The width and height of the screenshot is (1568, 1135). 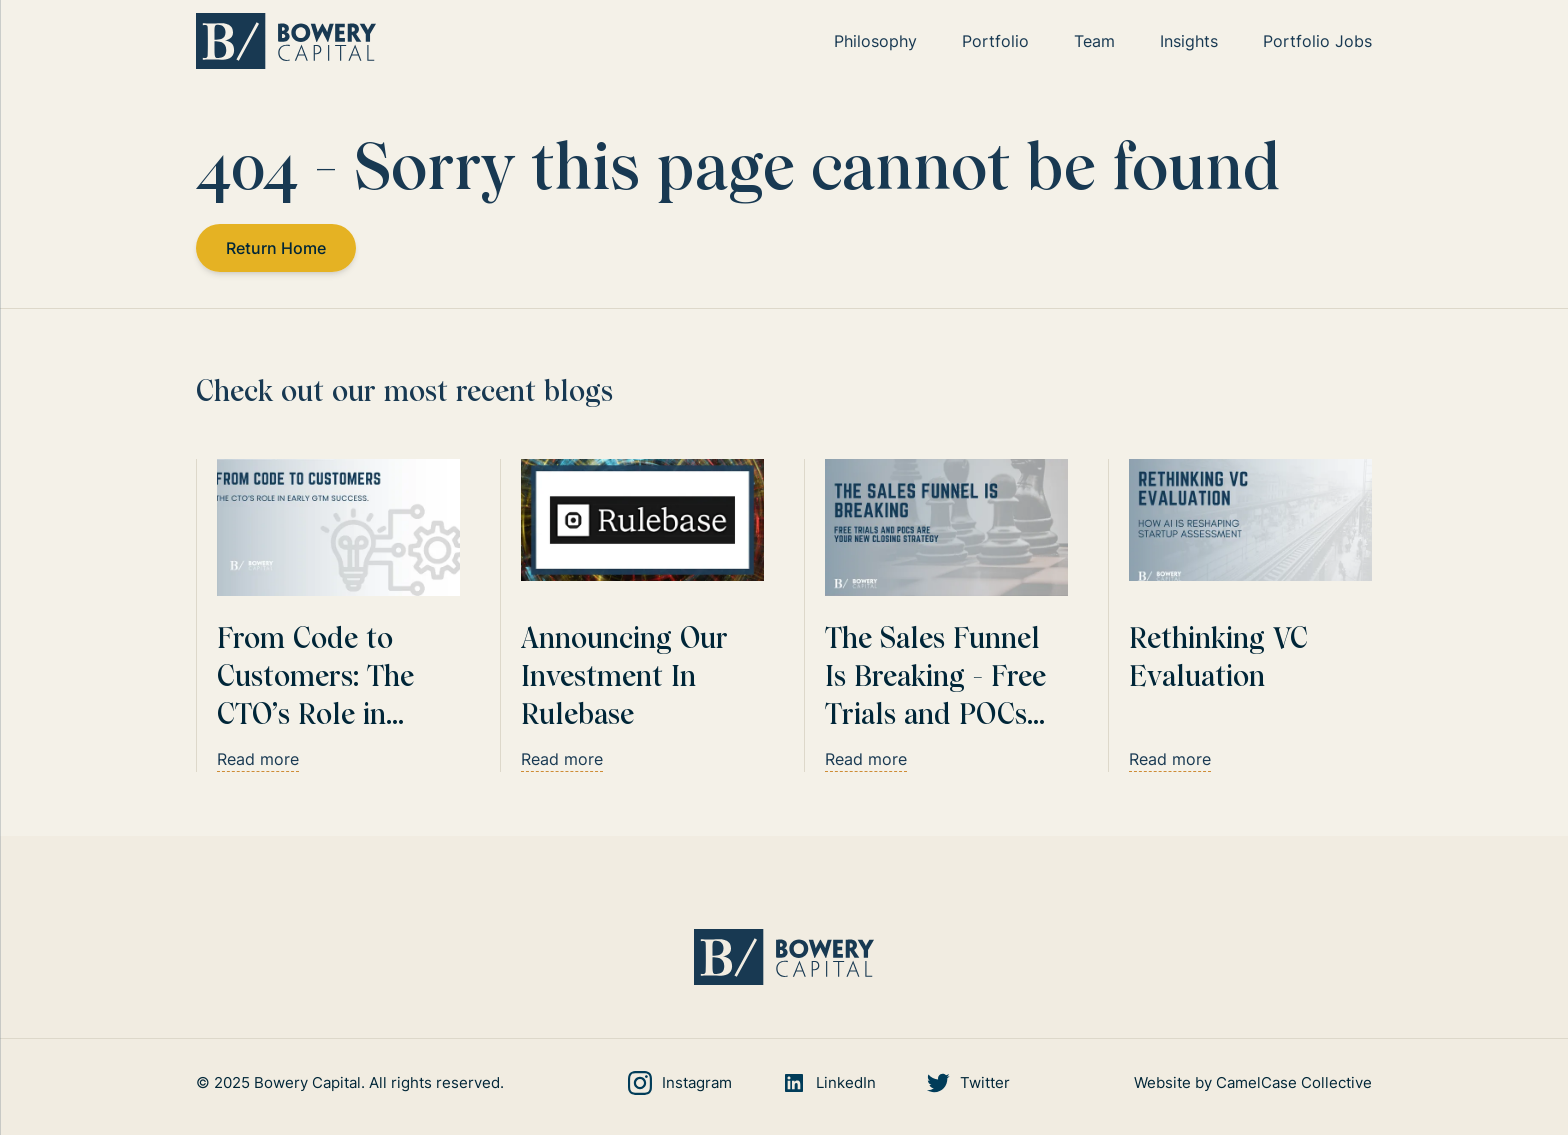 What do you see at coordinates (1253, 1082) in the screenshot?
I see `Website by CamelCase Collective` at bounding box center [1253, 1082].